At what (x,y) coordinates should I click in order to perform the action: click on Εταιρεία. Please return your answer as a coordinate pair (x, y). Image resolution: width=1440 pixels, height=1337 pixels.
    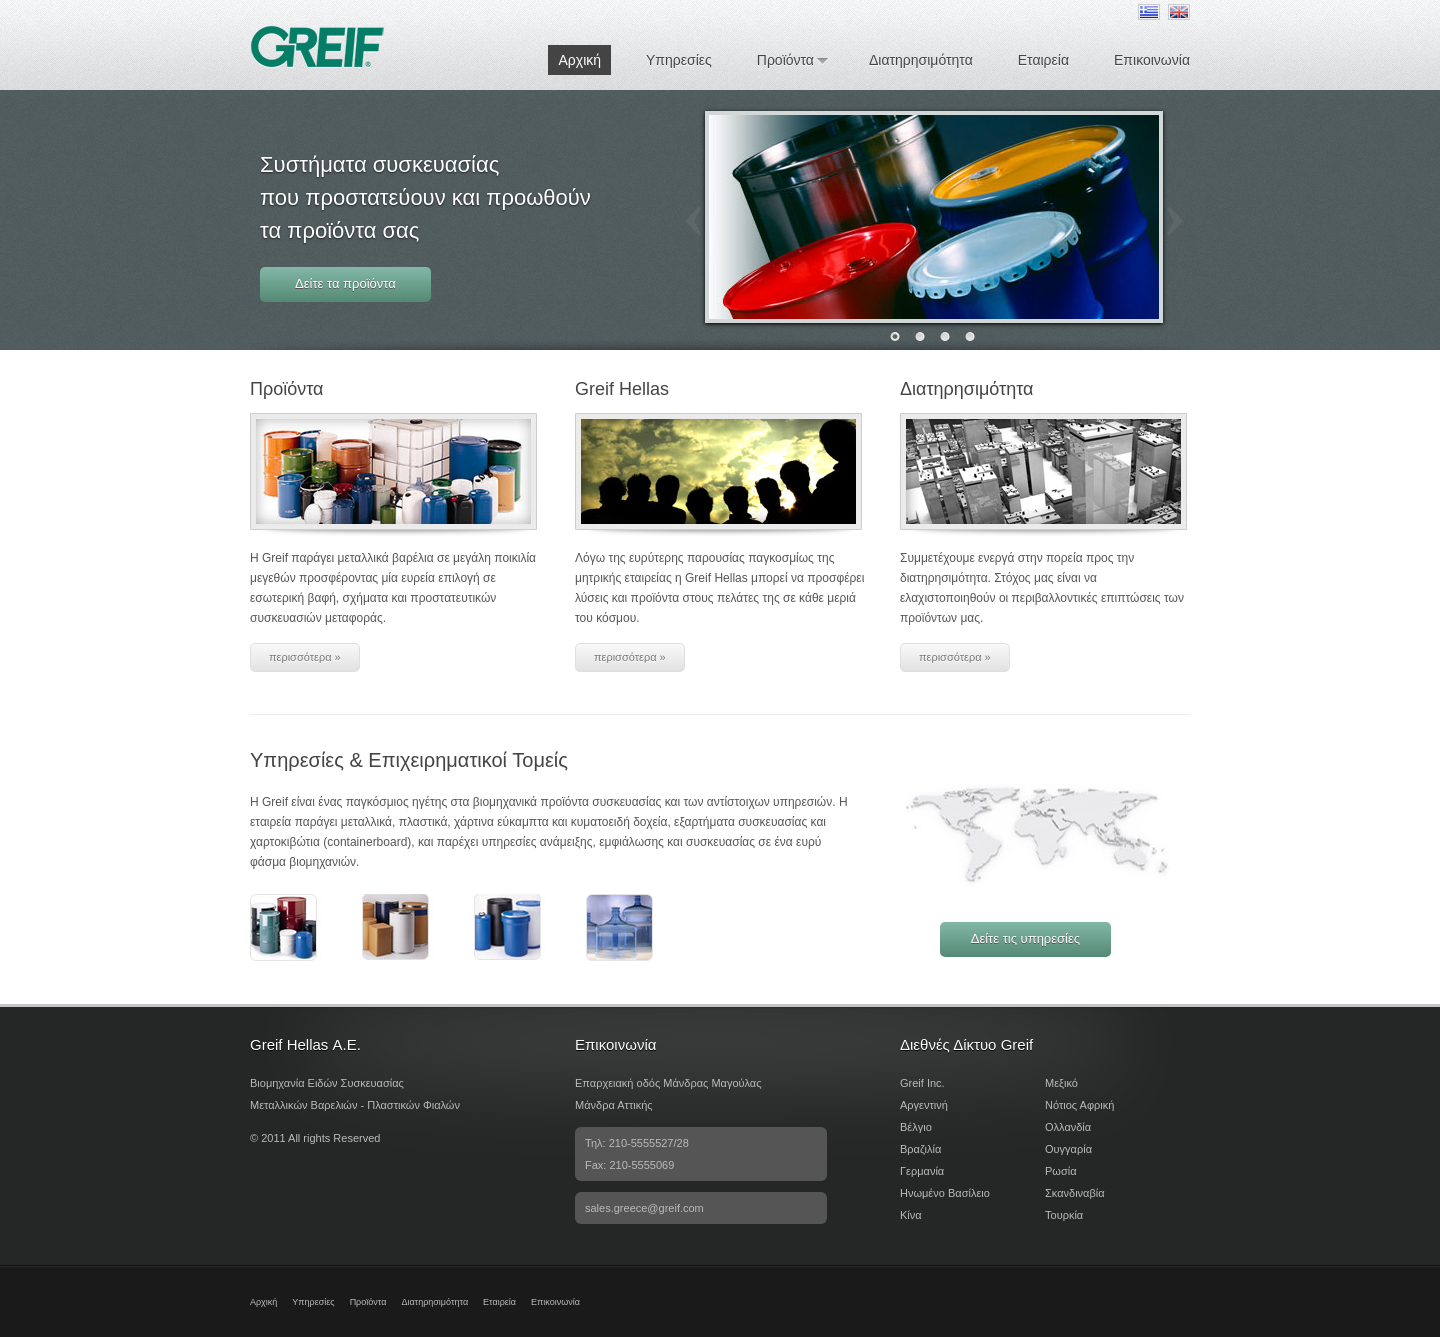
    Looking at the image, I should click on (1043, 60).